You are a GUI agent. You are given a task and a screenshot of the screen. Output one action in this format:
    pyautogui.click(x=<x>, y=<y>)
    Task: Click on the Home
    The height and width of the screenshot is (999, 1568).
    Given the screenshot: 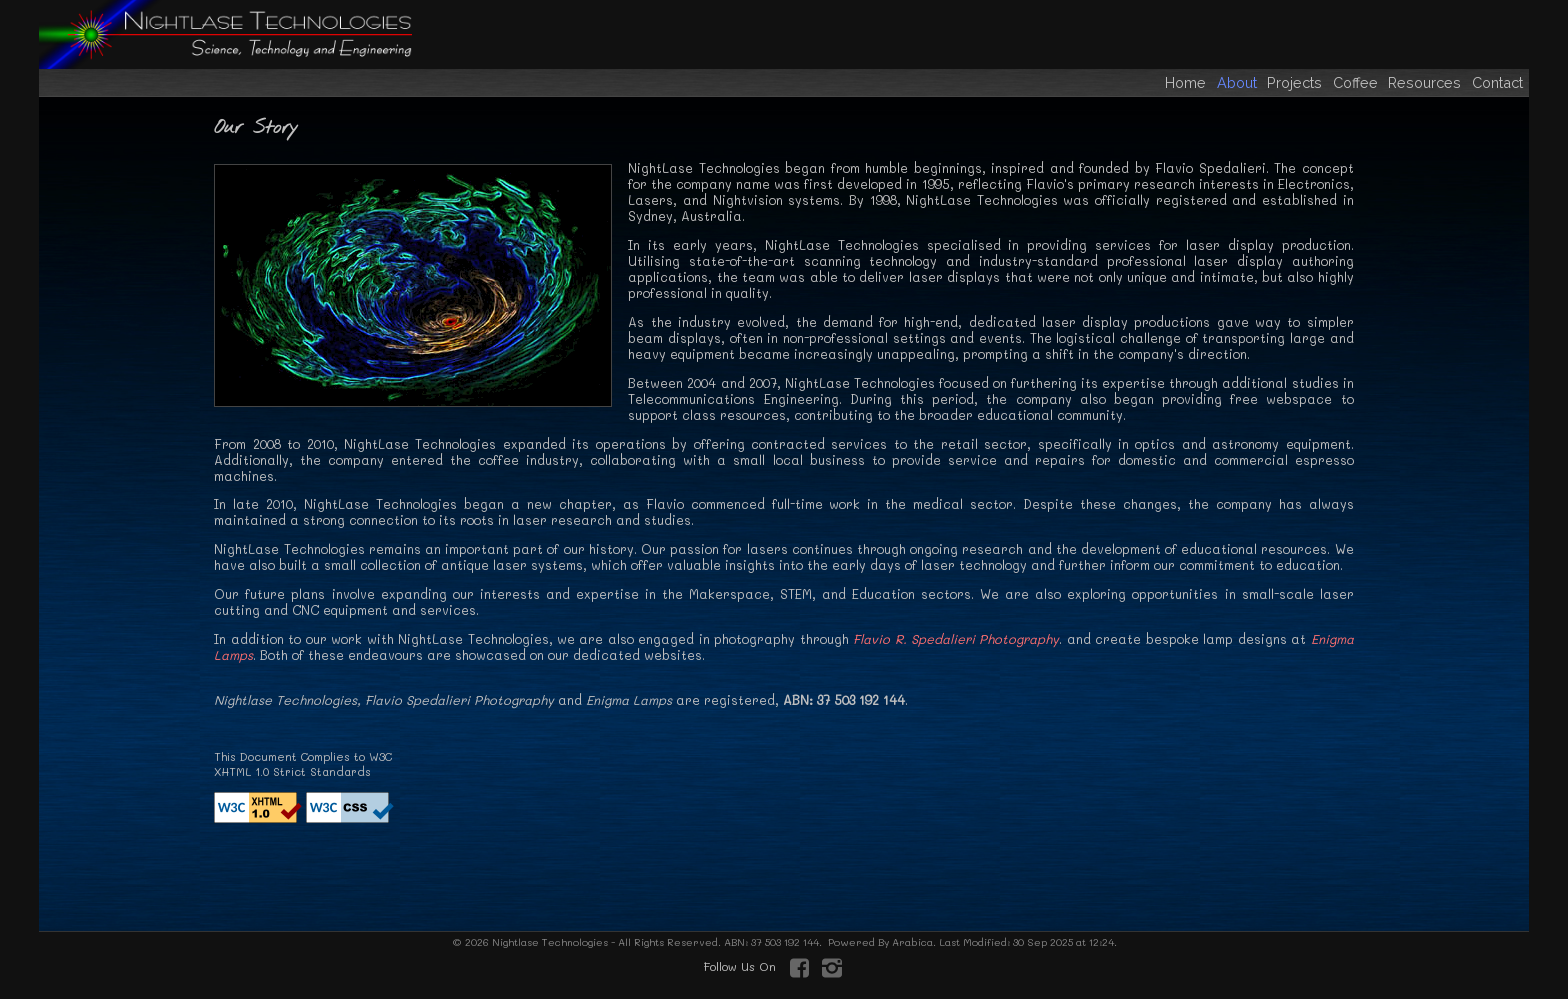 What is the action you would take?
    pyautogui.click(x=1185, y=82)
    